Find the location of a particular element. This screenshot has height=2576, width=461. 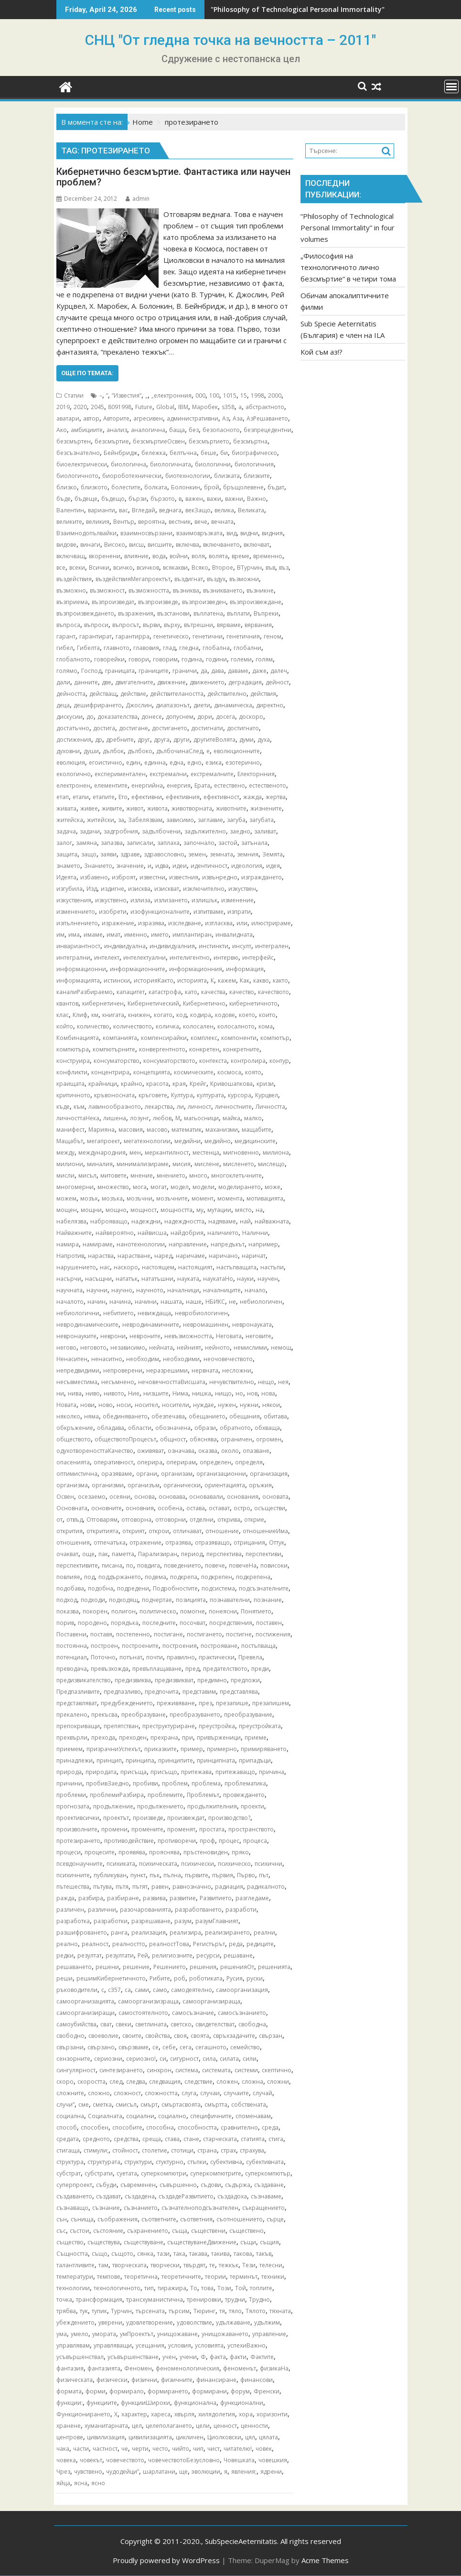

религиозните is located at coordinates (172, 1955).